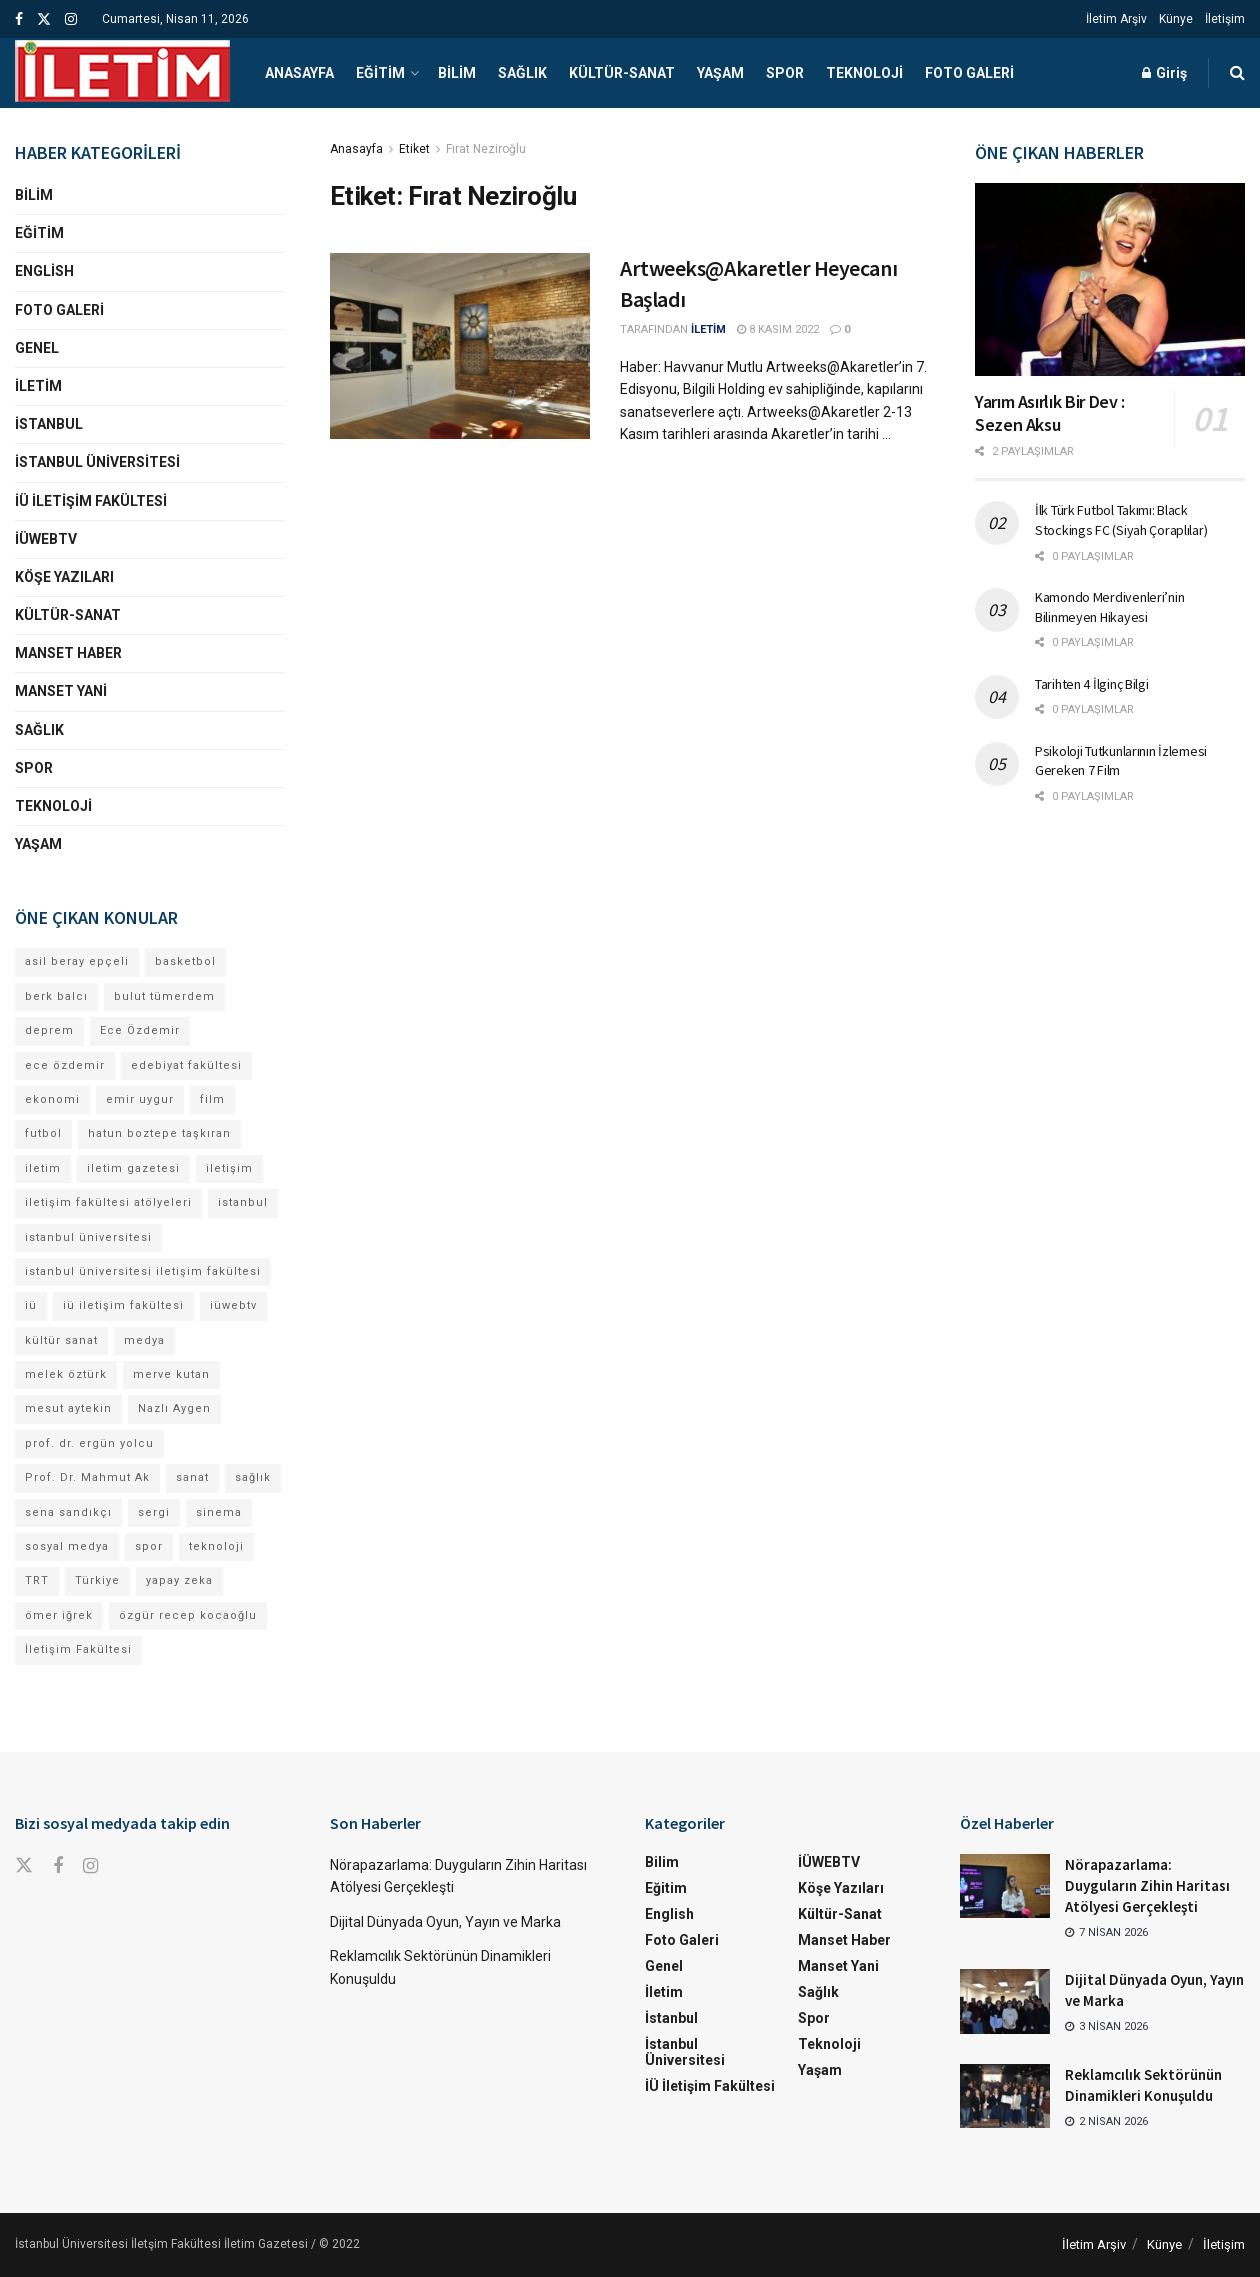 The width and height of the screenshot is (1260, 2277). What do you see at coordinates (1176, 19) in the screenshot?
I see `Künye` at bounding box center [1176, 19].